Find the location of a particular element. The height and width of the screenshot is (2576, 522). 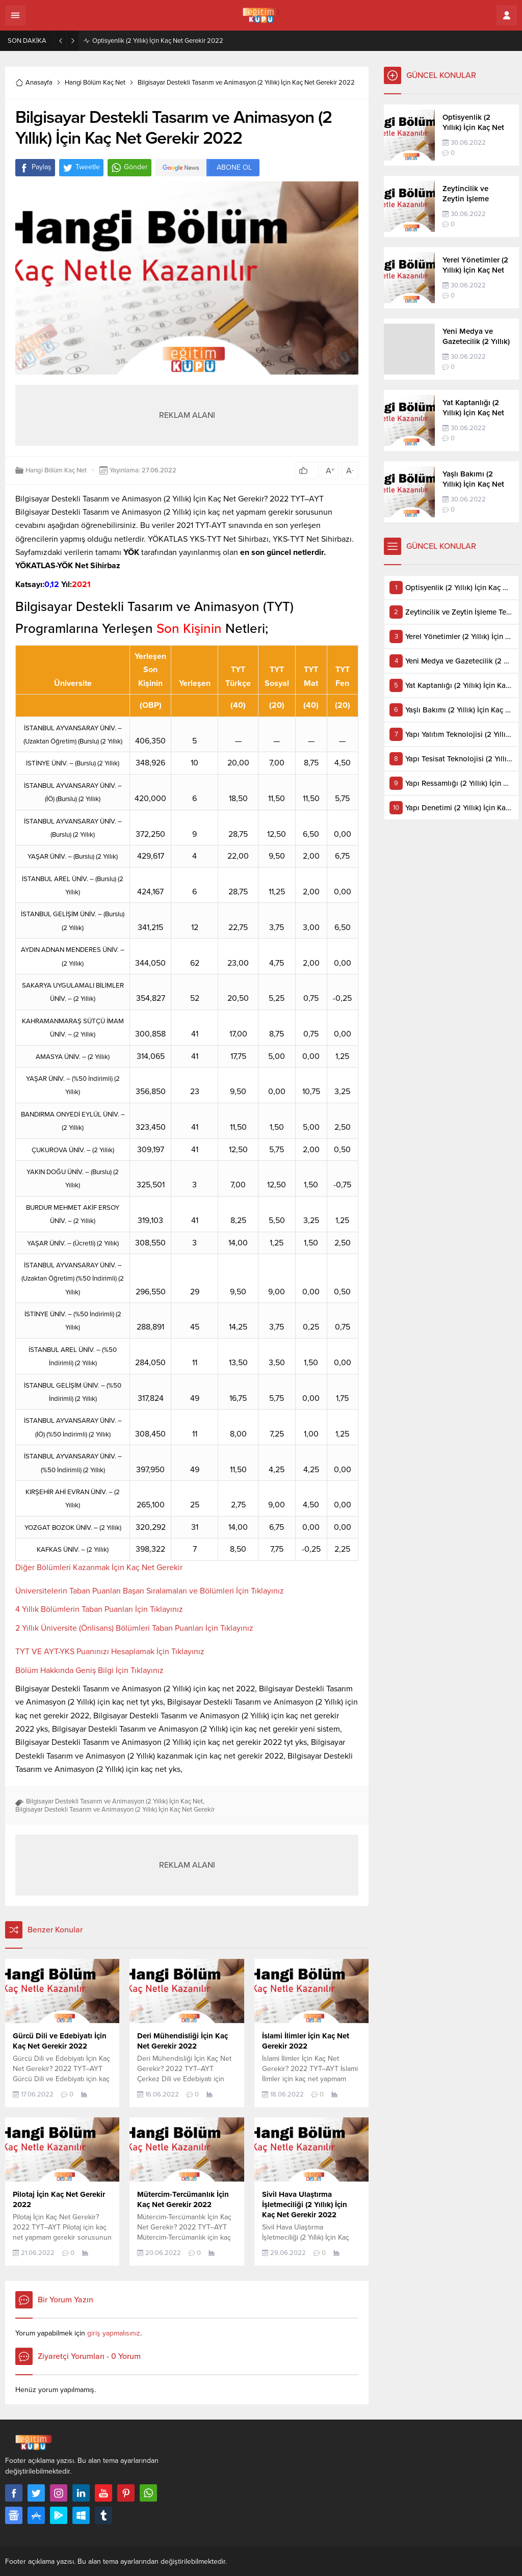

Hangi Bölüm Kaç Net is located at coordinates (95, 82).